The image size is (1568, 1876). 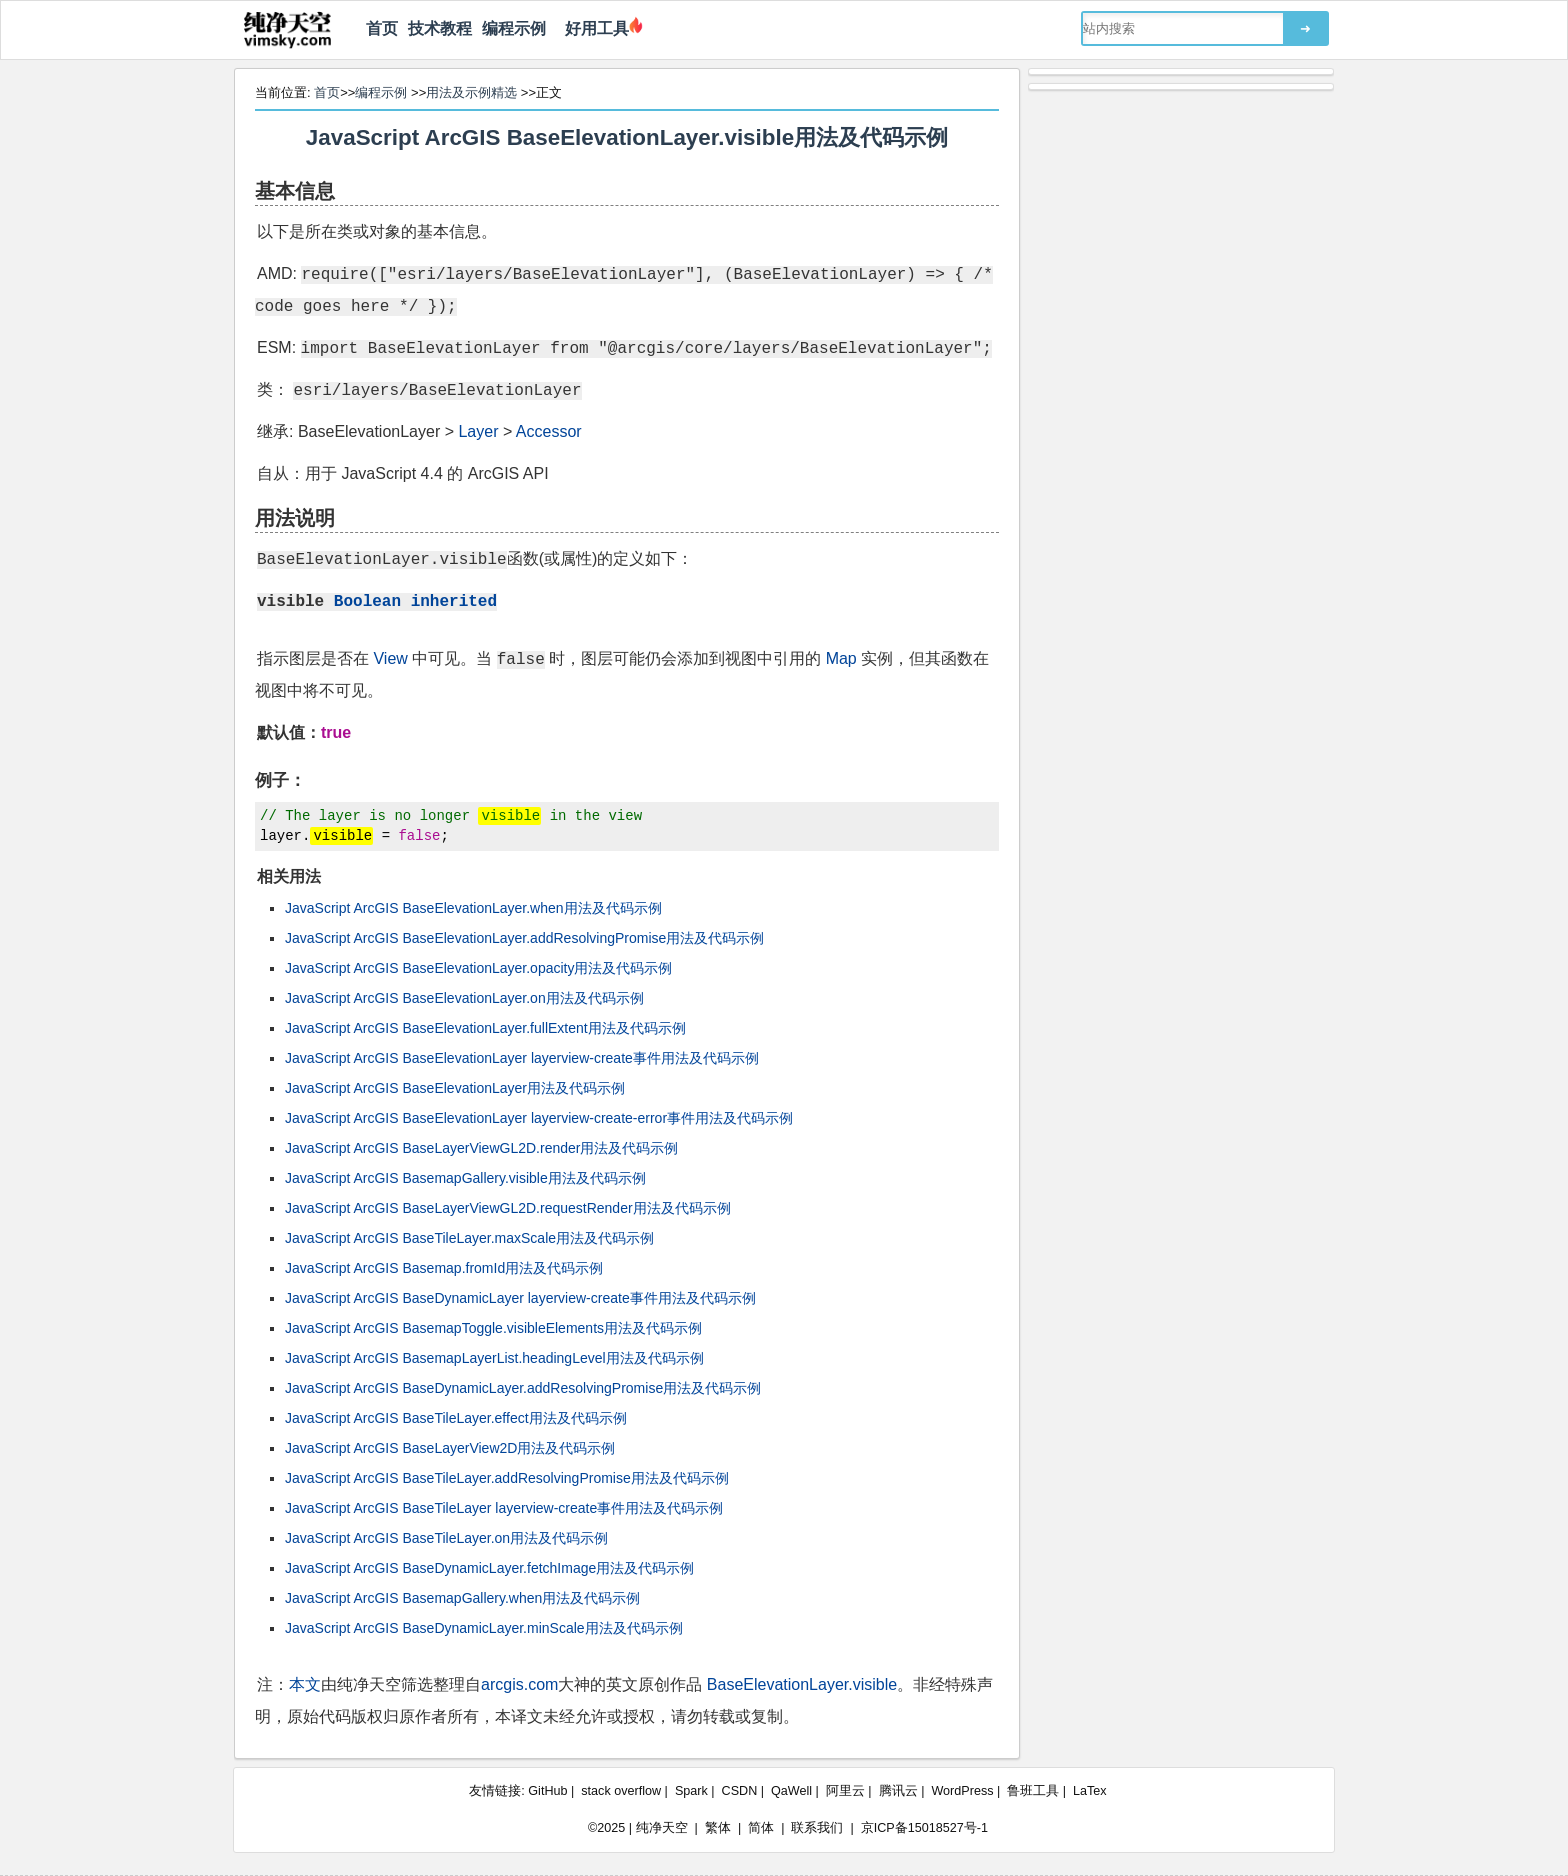 I want to click on QaWell, so click(x=791, y=1791).